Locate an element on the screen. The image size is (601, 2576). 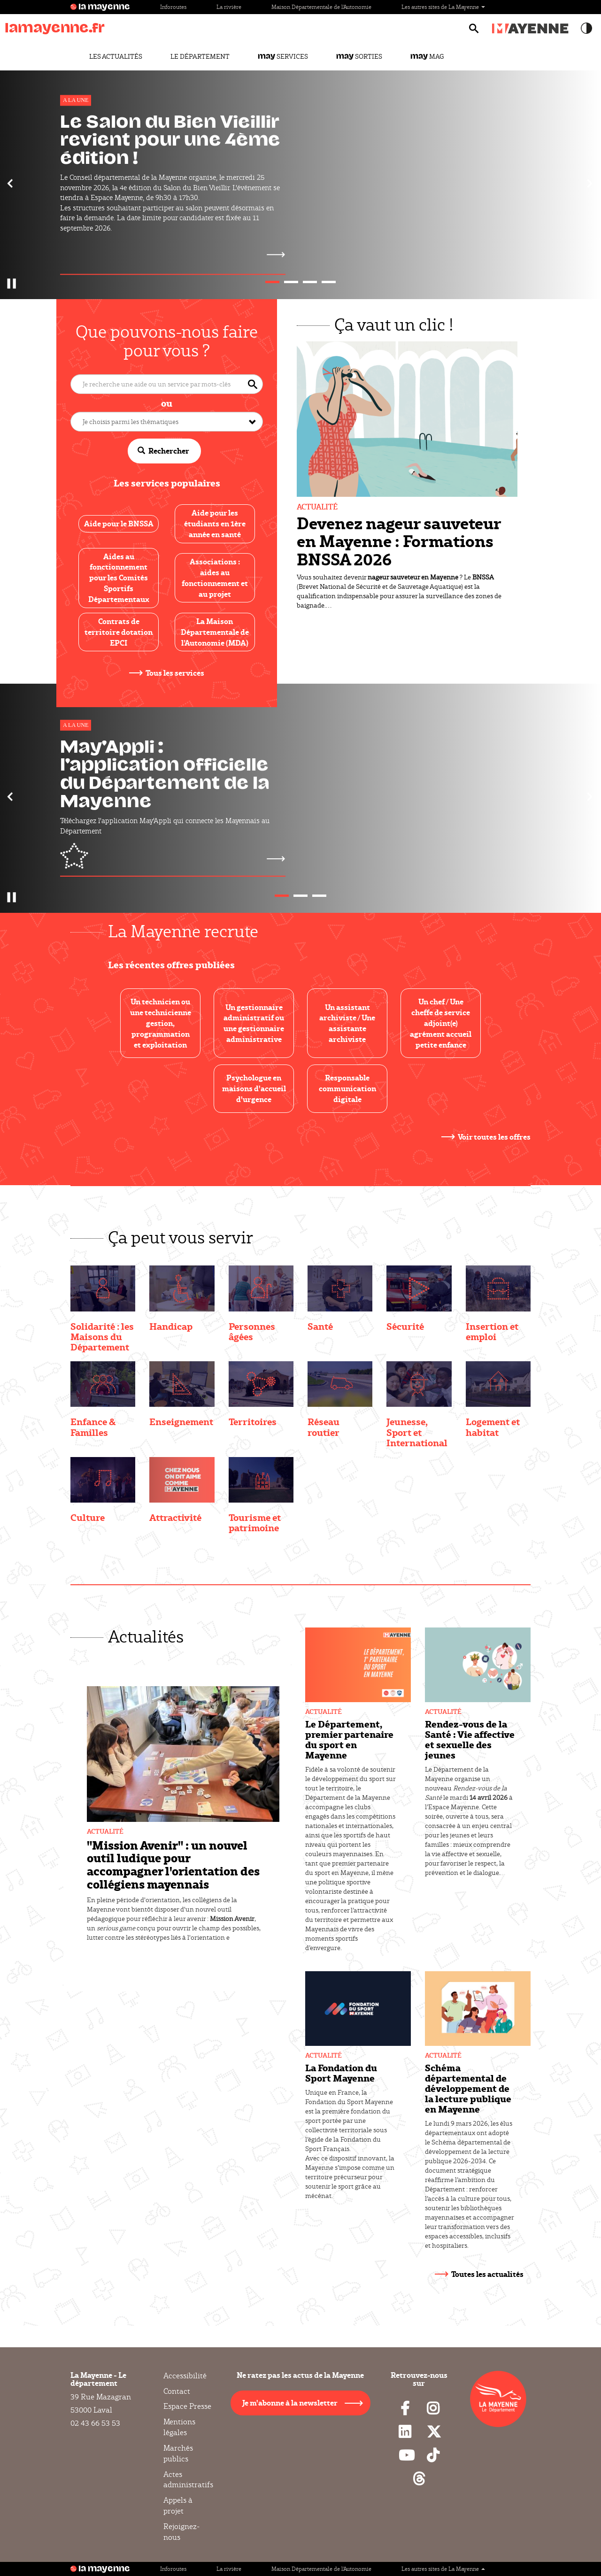
Jeunesse, Sport et International is located at coordinates (416, 1431).